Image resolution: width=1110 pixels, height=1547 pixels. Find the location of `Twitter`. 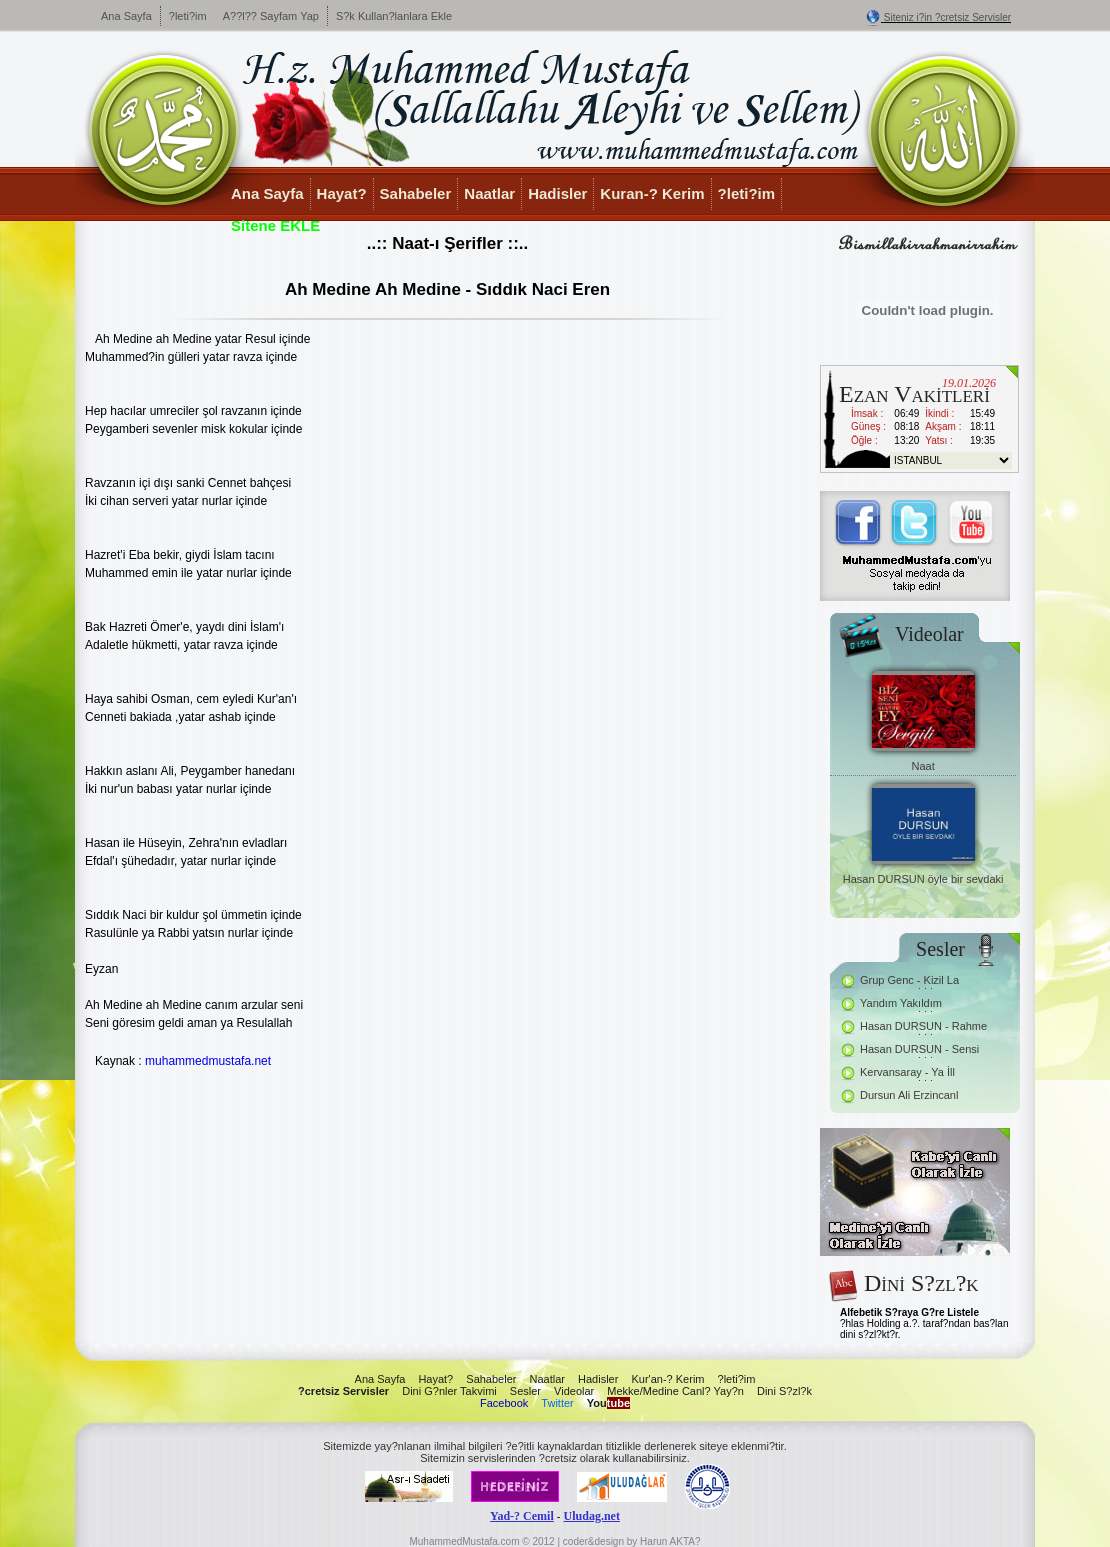

Twitter is located at coordinates (557, 1403).